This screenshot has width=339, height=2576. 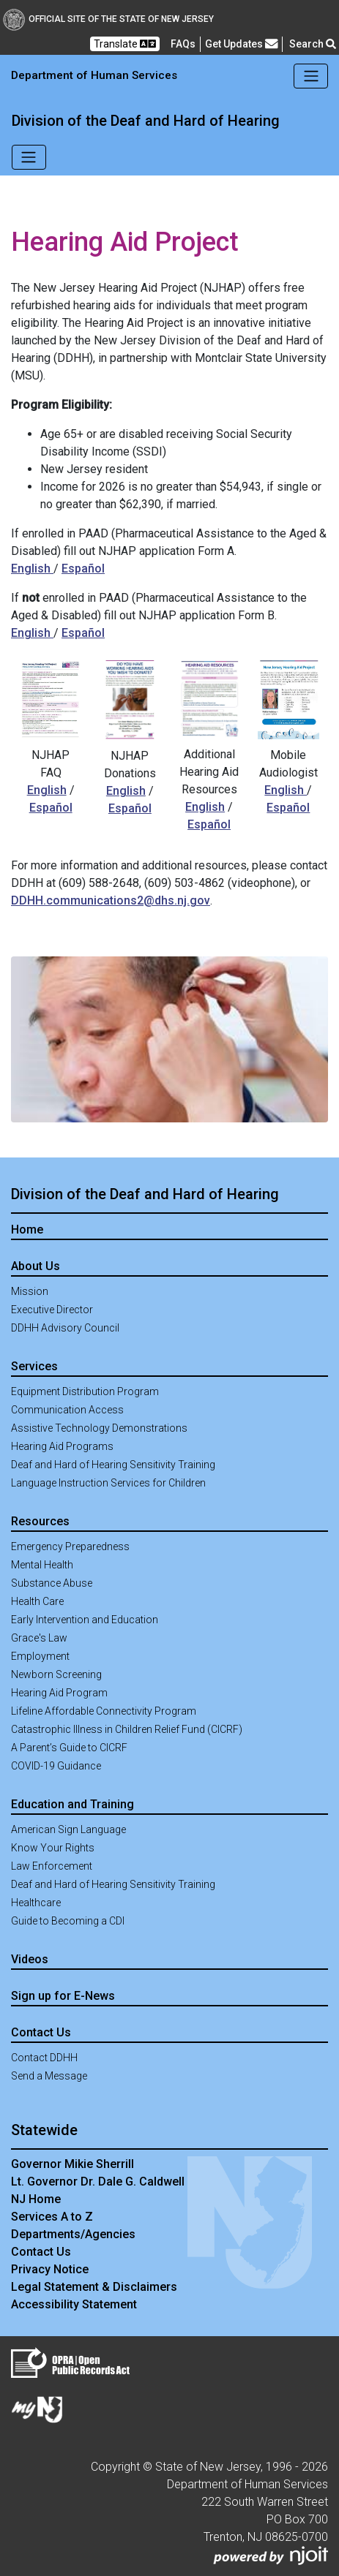 What do you see at coordinates (94, 75) in the screenshot?
I see `Department of Human Services` at bounding box center [94, 75].